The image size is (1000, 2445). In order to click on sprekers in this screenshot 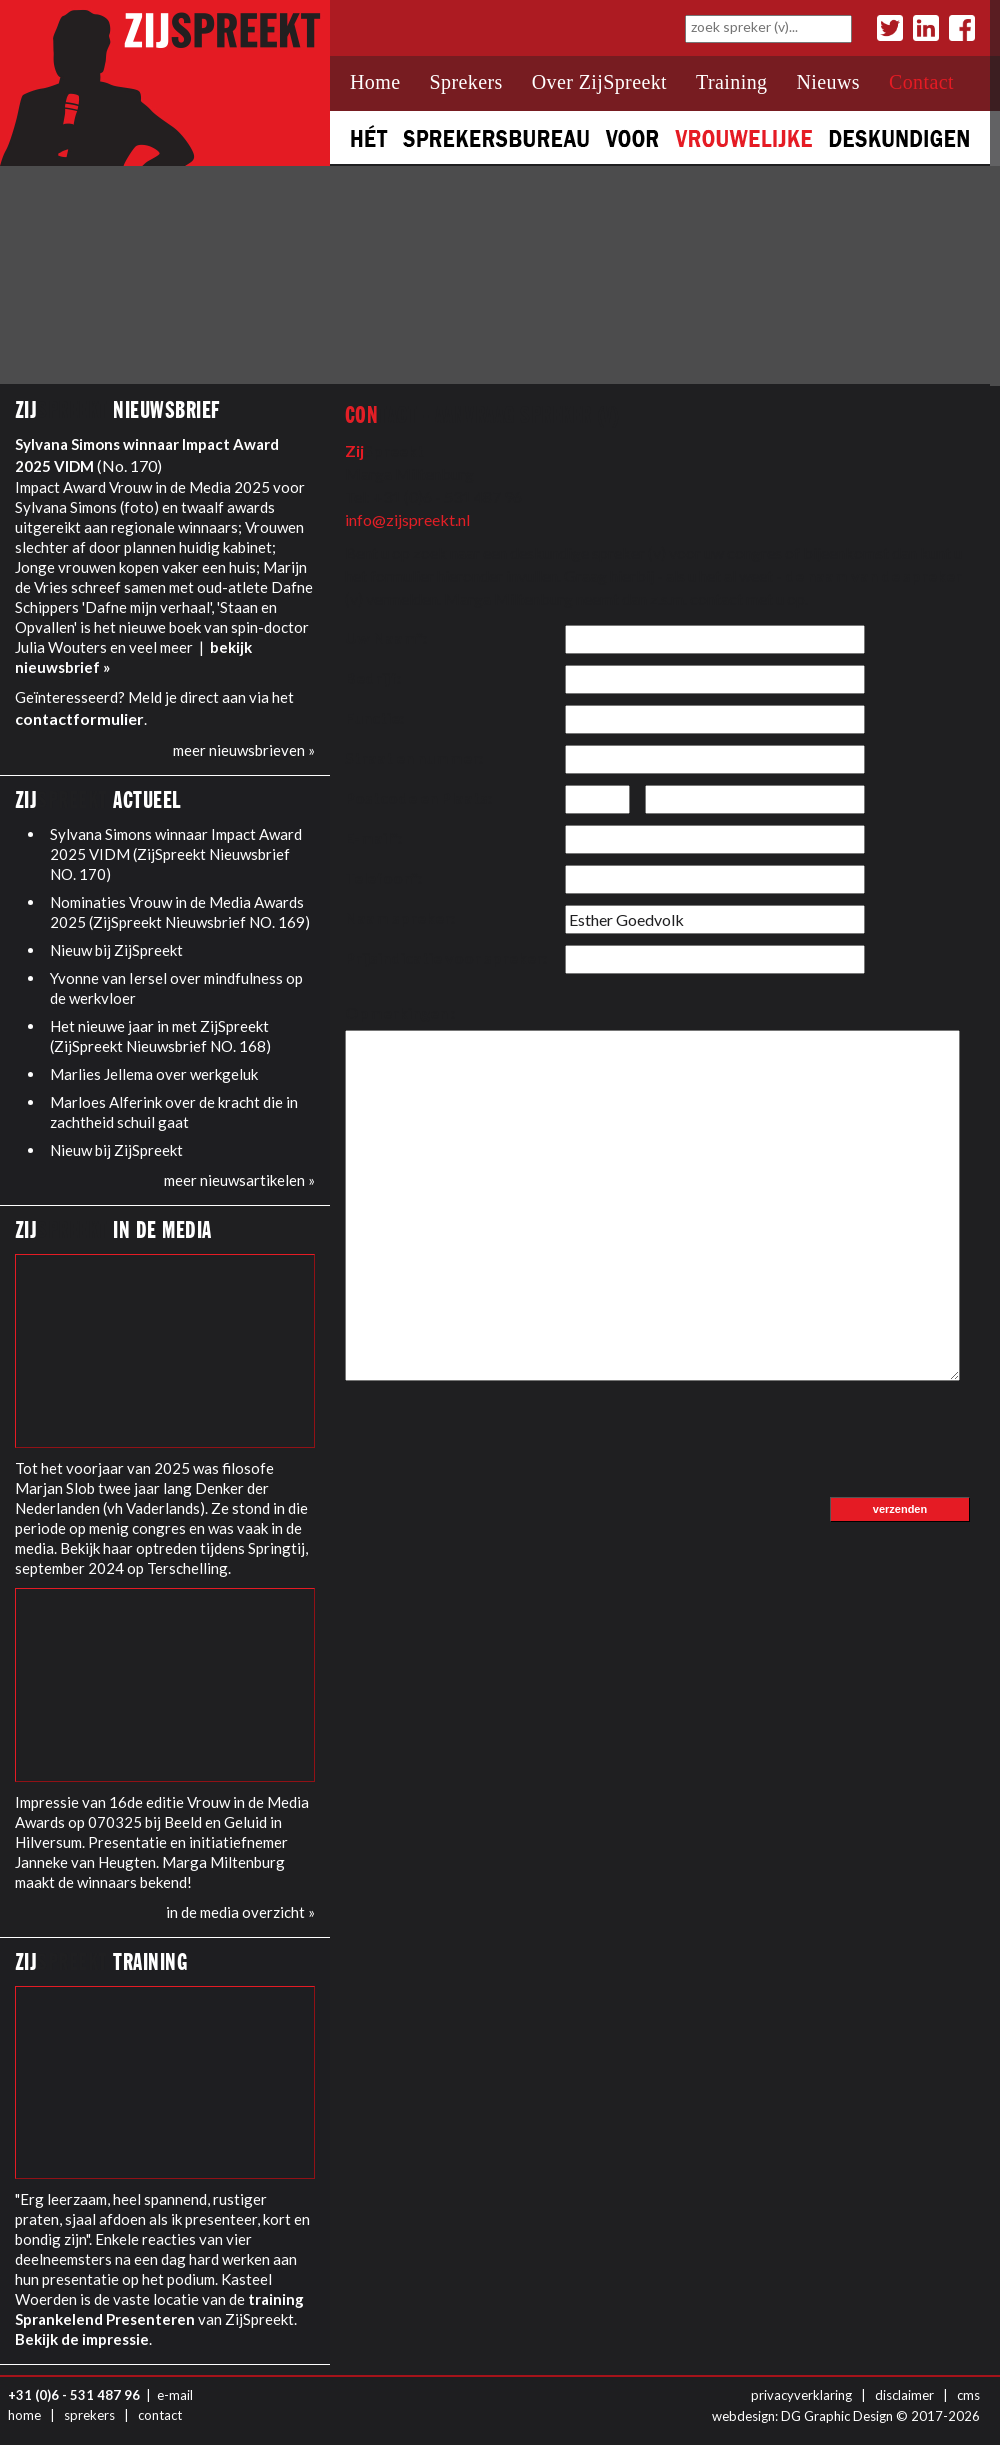, I will do `click(89, 2415)`.